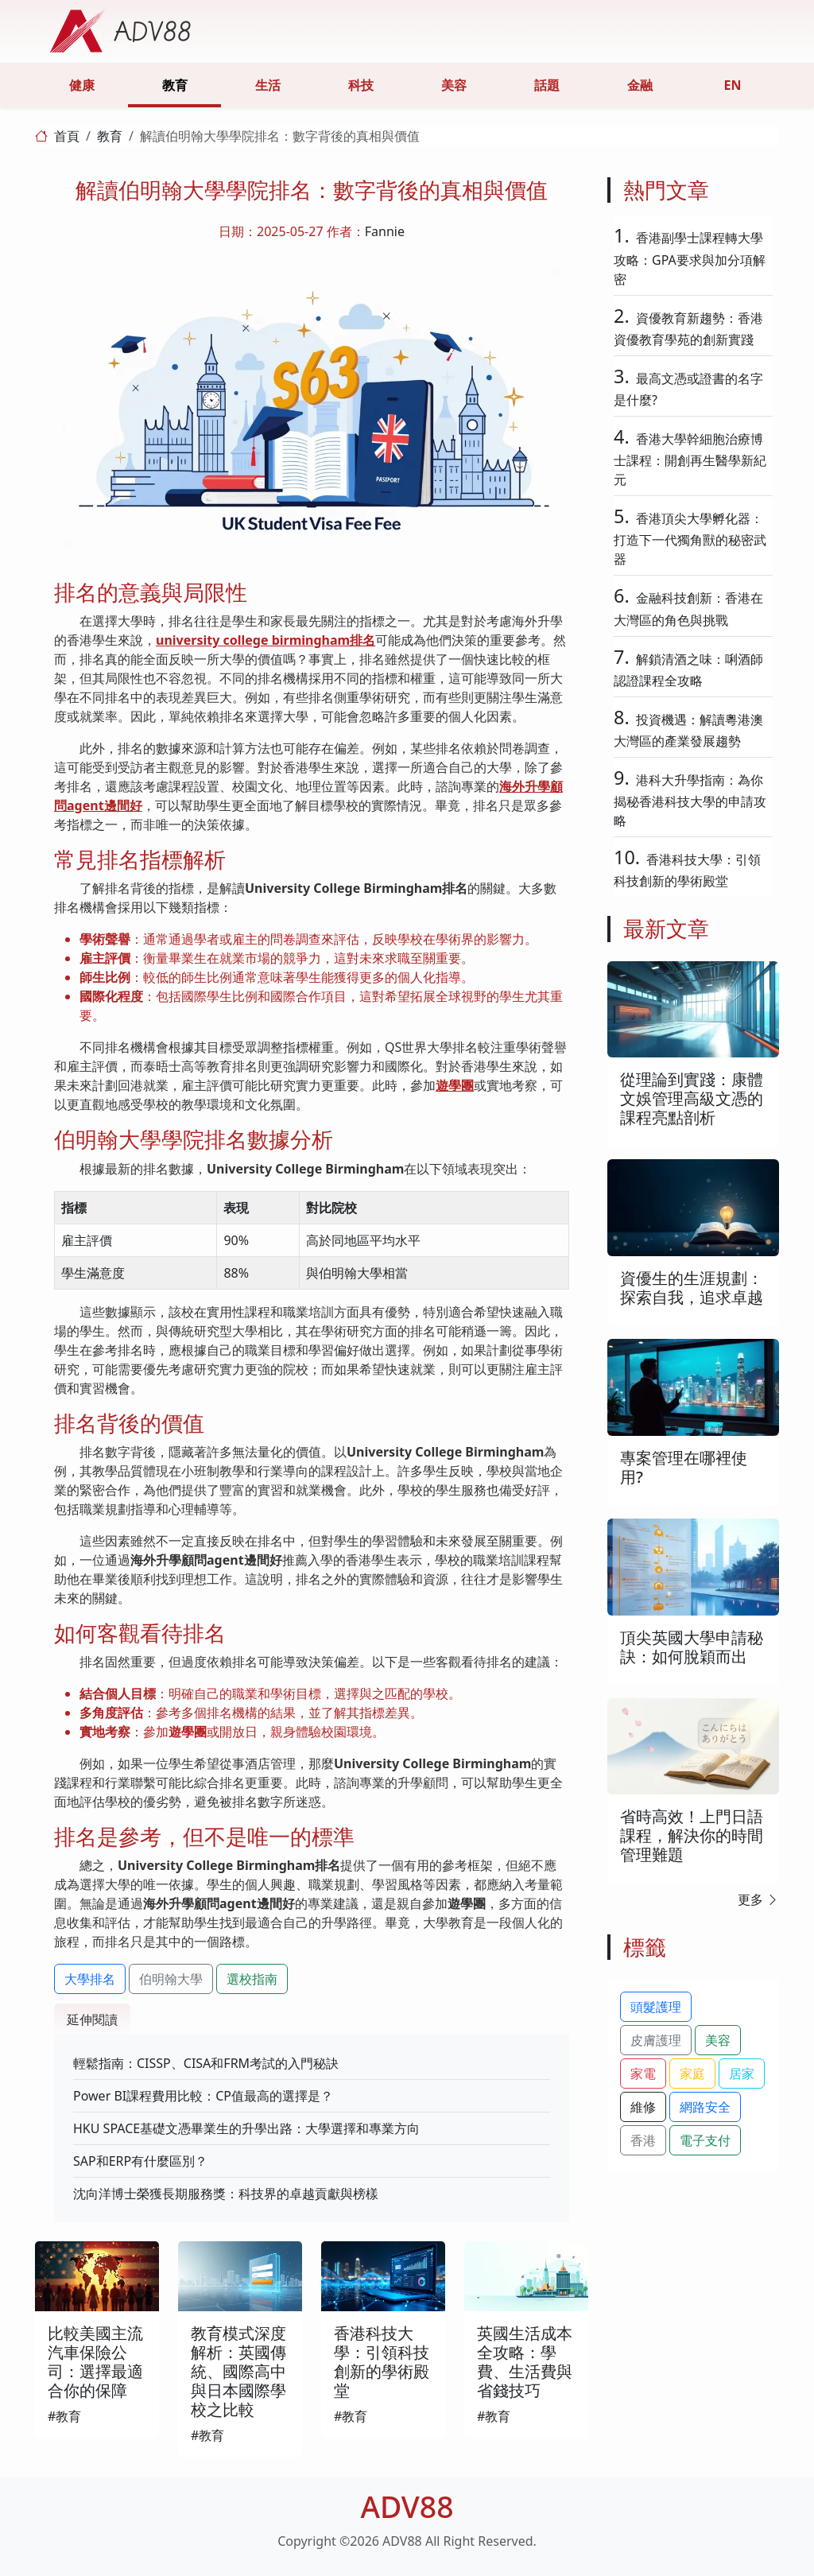 Image resolution: width=814 pixels, height=2576 pixels. I want to click on 生活, so click(268, 85).